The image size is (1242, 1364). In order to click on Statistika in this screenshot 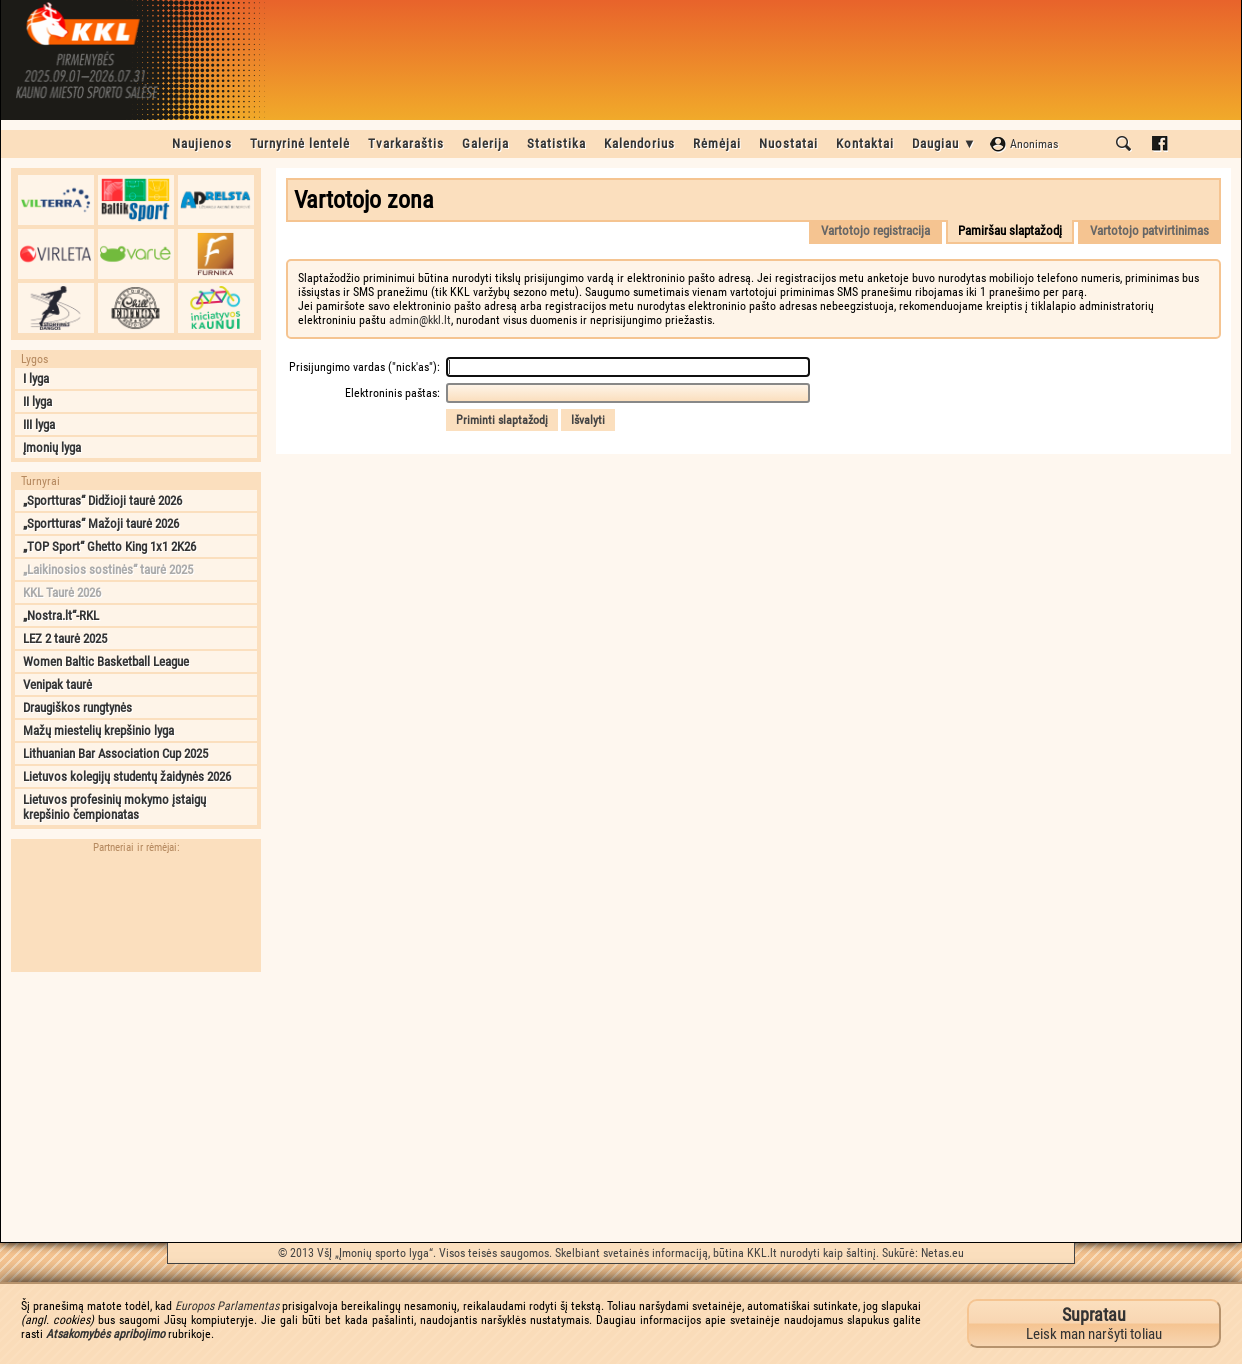, I will do `click(556, 143)`.